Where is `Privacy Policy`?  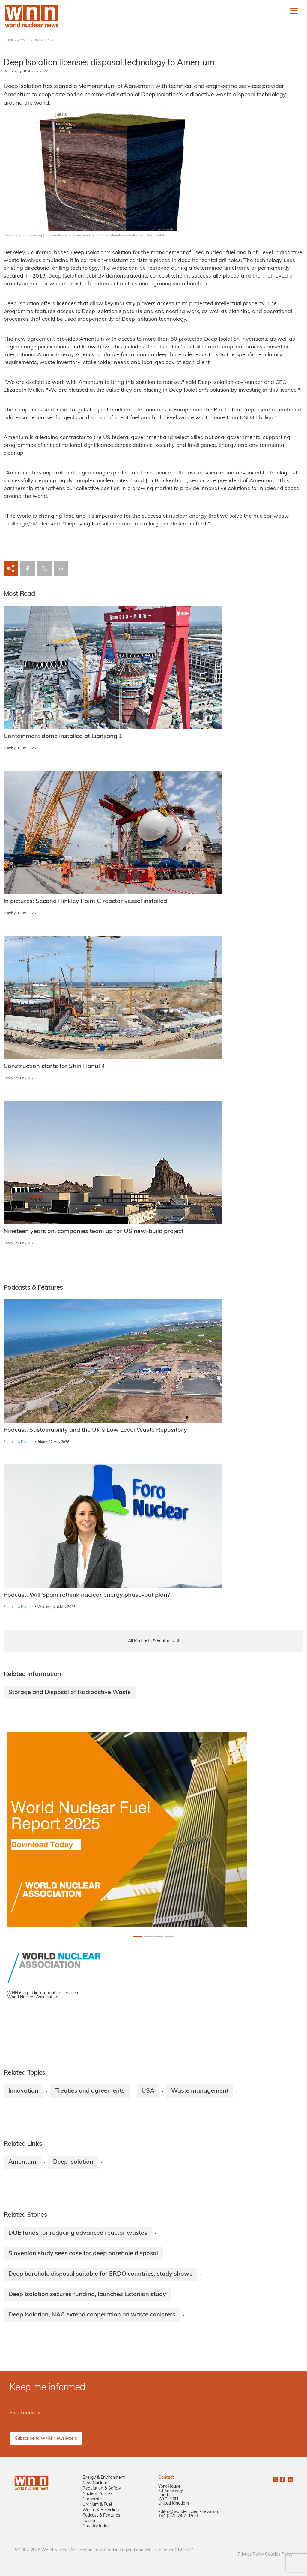
Privacy Policy is located at coordinates (251, 2554).